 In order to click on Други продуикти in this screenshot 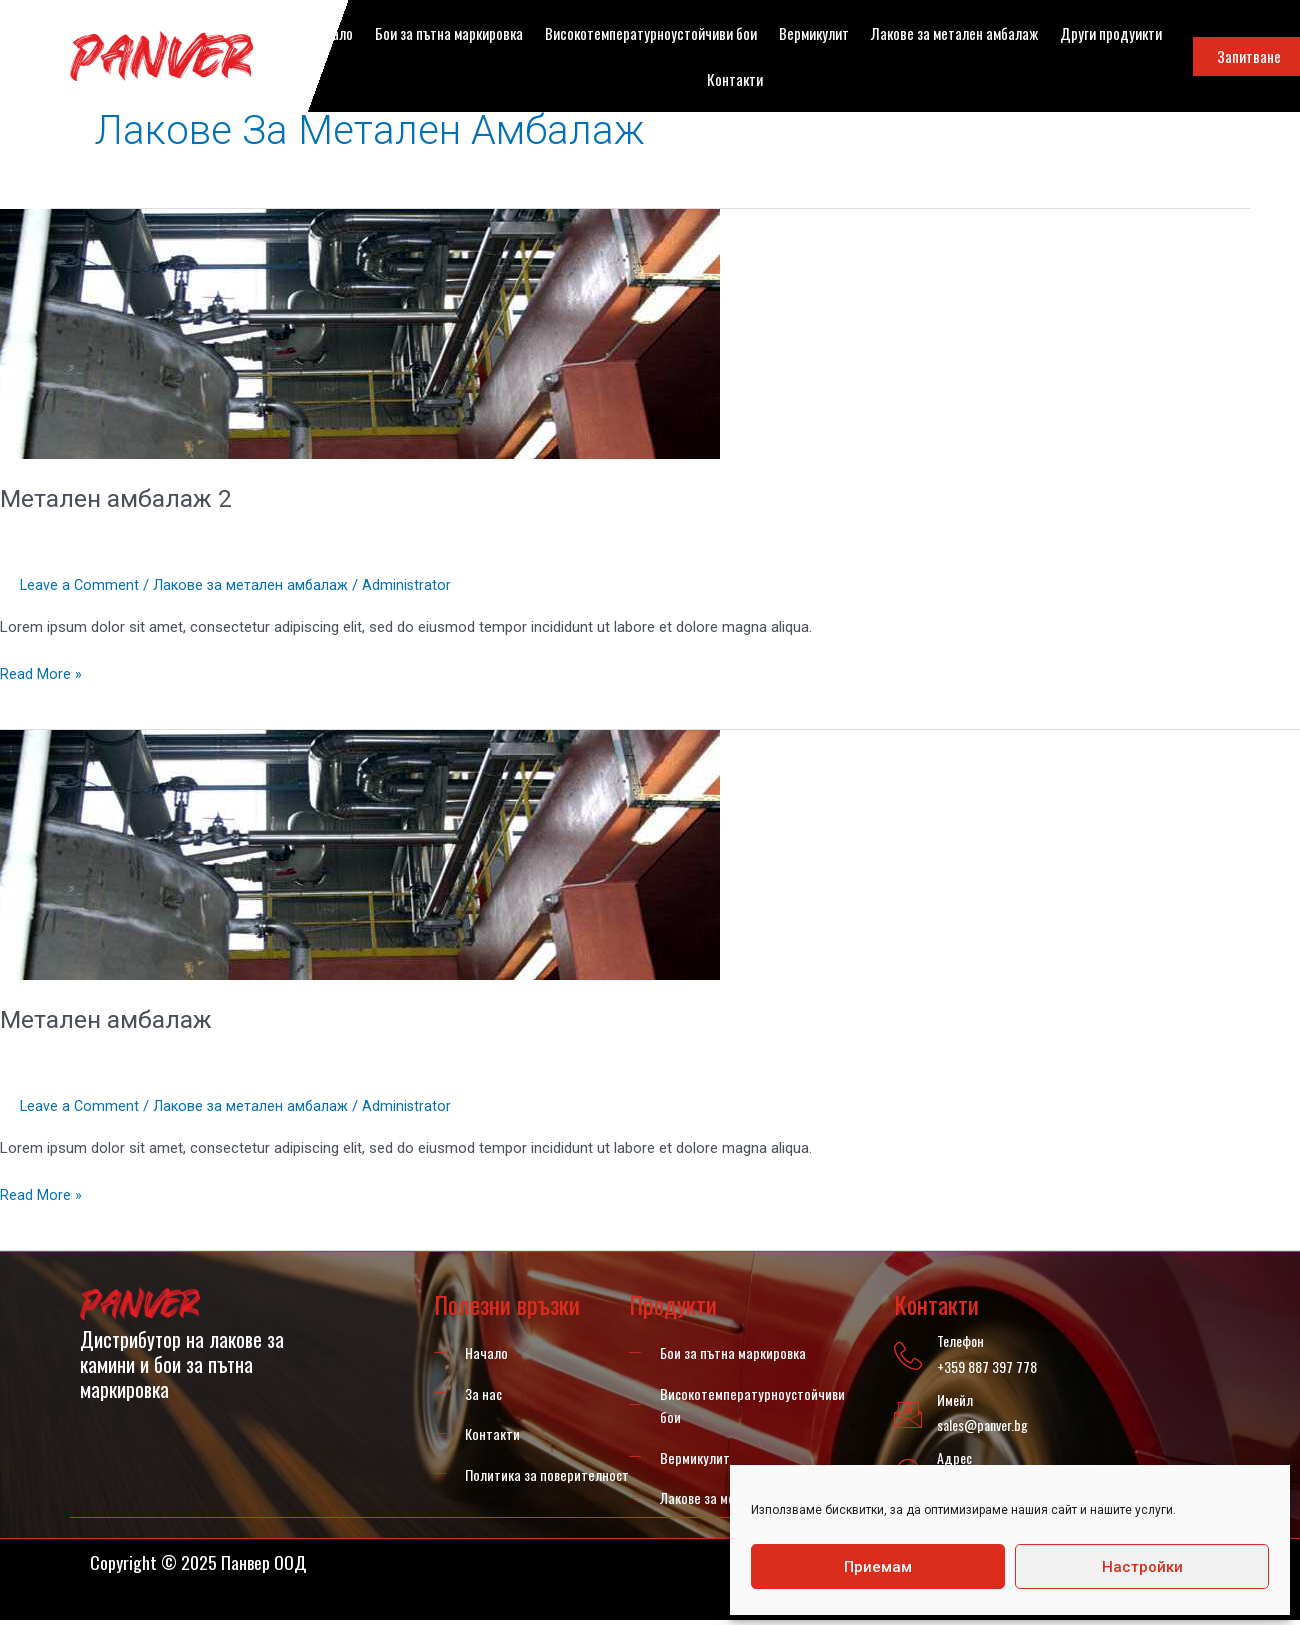, I will do `click(1111, 33)`.